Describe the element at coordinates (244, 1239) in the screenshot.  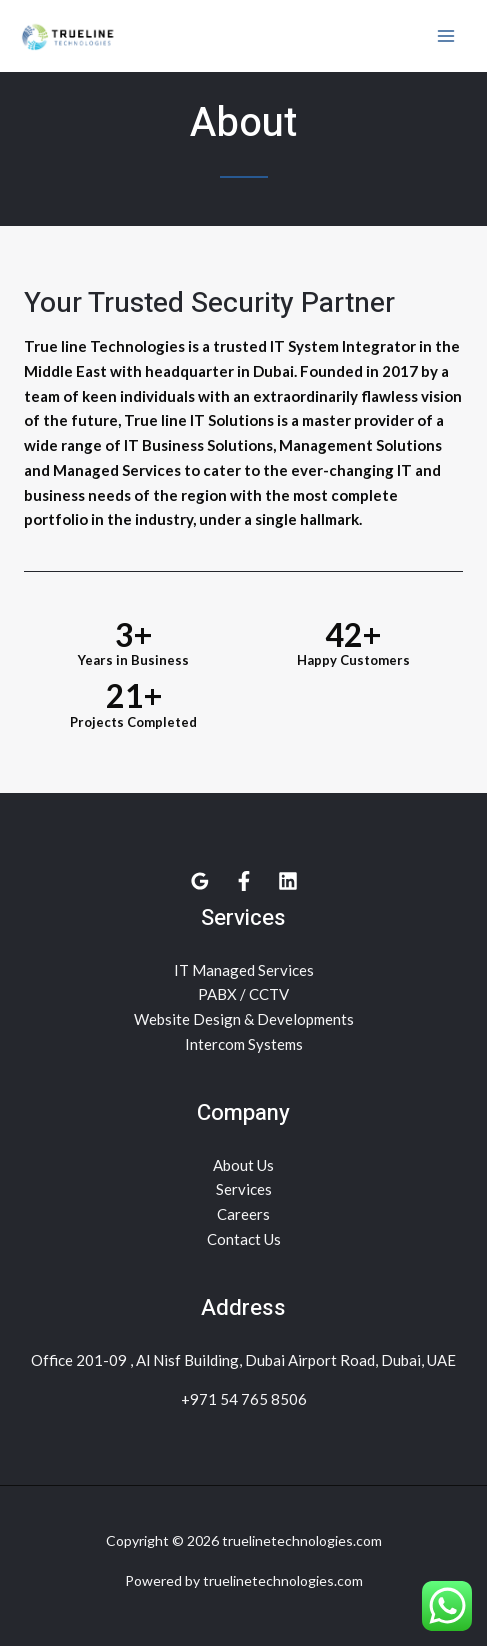
I see `Contact Us` at that location.